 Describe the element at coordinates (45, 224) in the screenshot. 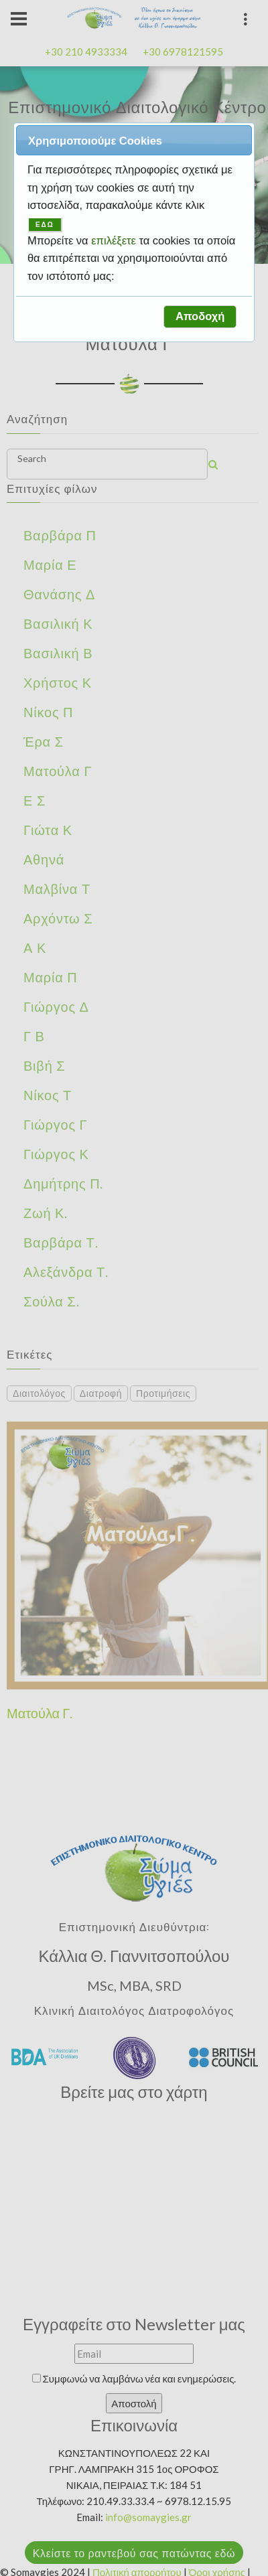

I see `ΕΔΩ` at that location.